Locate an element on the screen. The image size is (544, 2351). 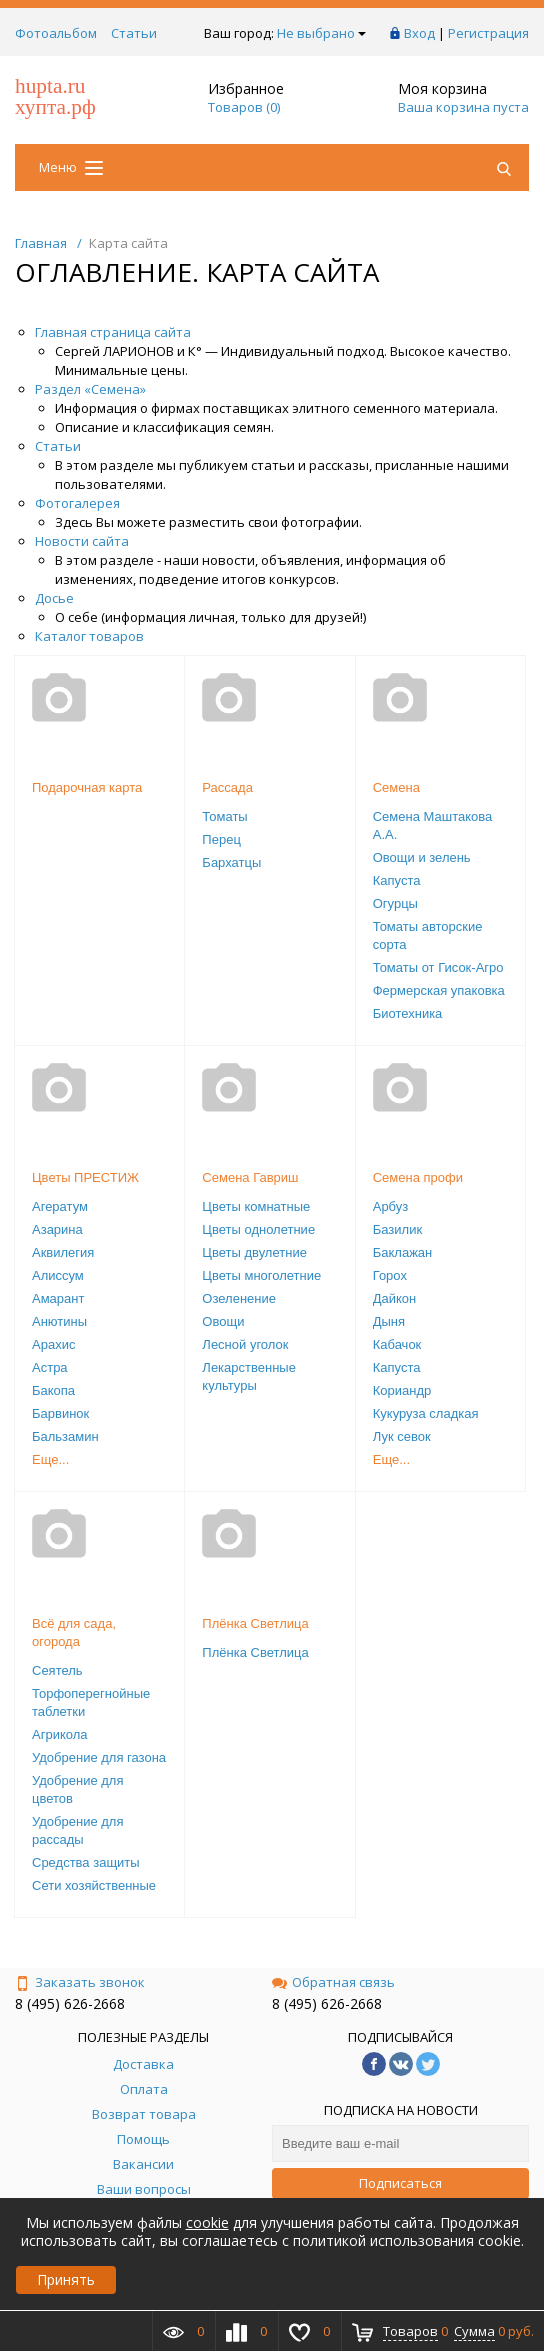
Дыня is located at coordinates (389, 1321).